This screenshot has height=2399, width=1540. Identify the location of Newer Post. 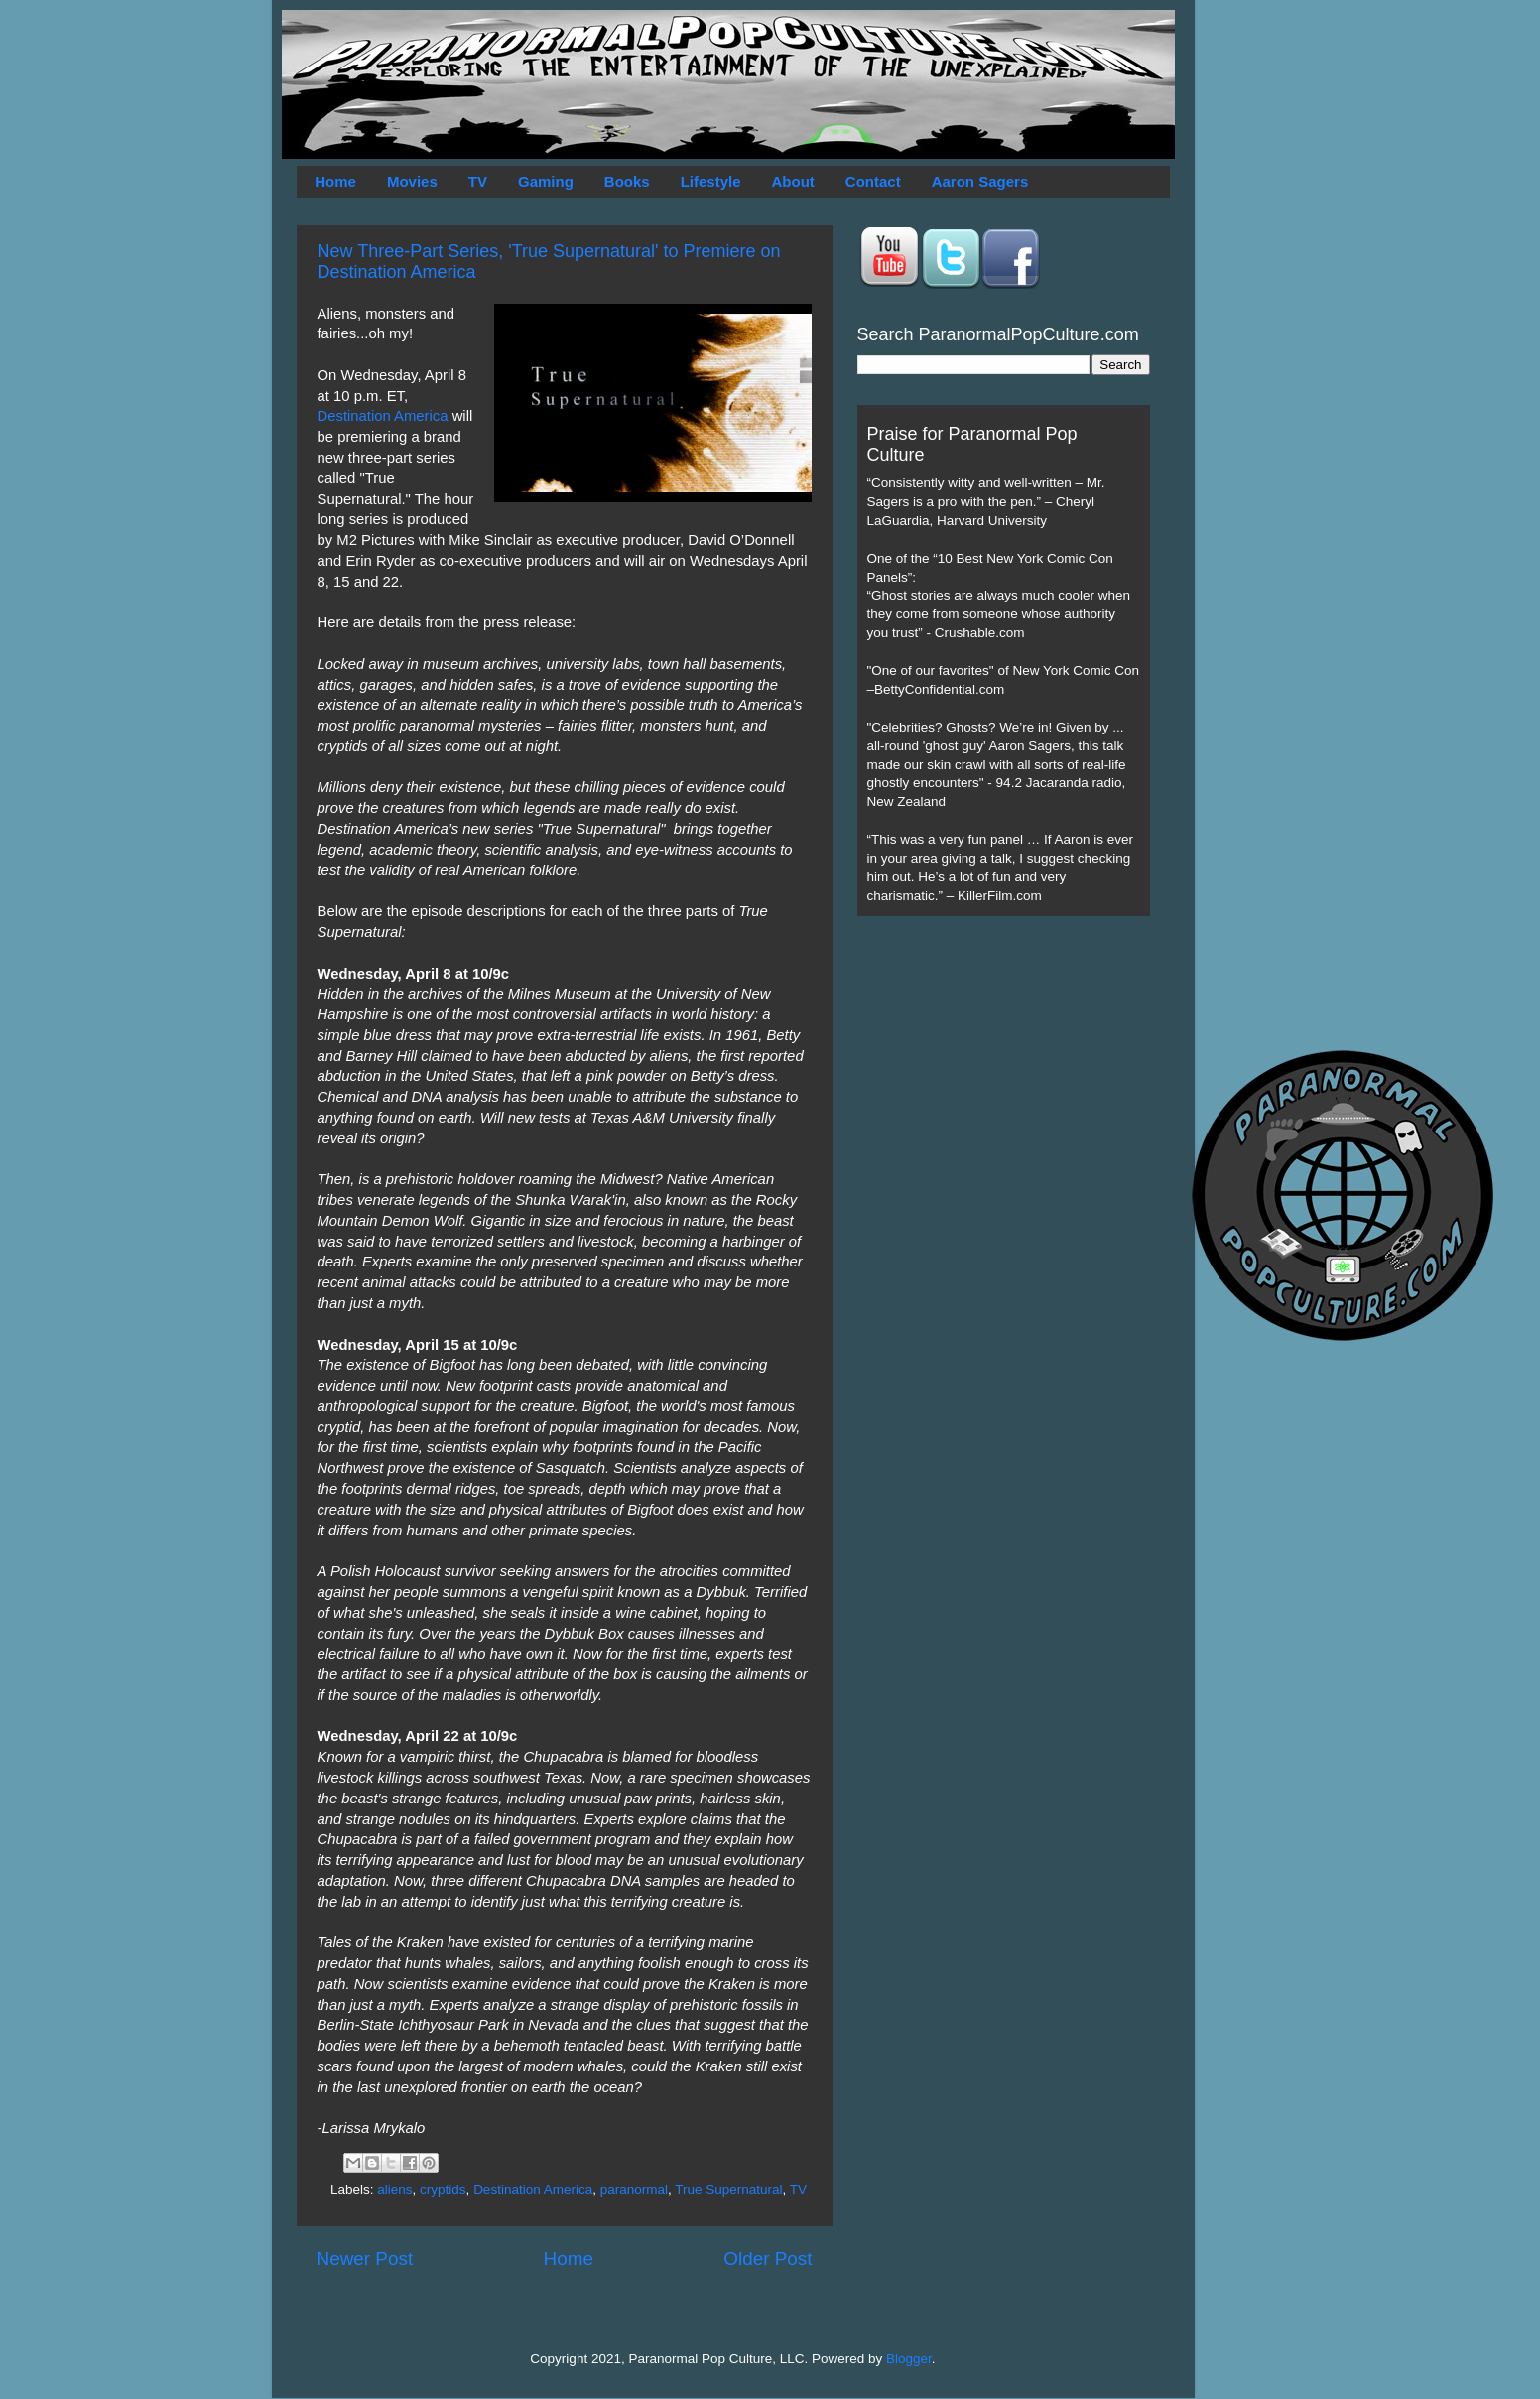
(365, 2258).